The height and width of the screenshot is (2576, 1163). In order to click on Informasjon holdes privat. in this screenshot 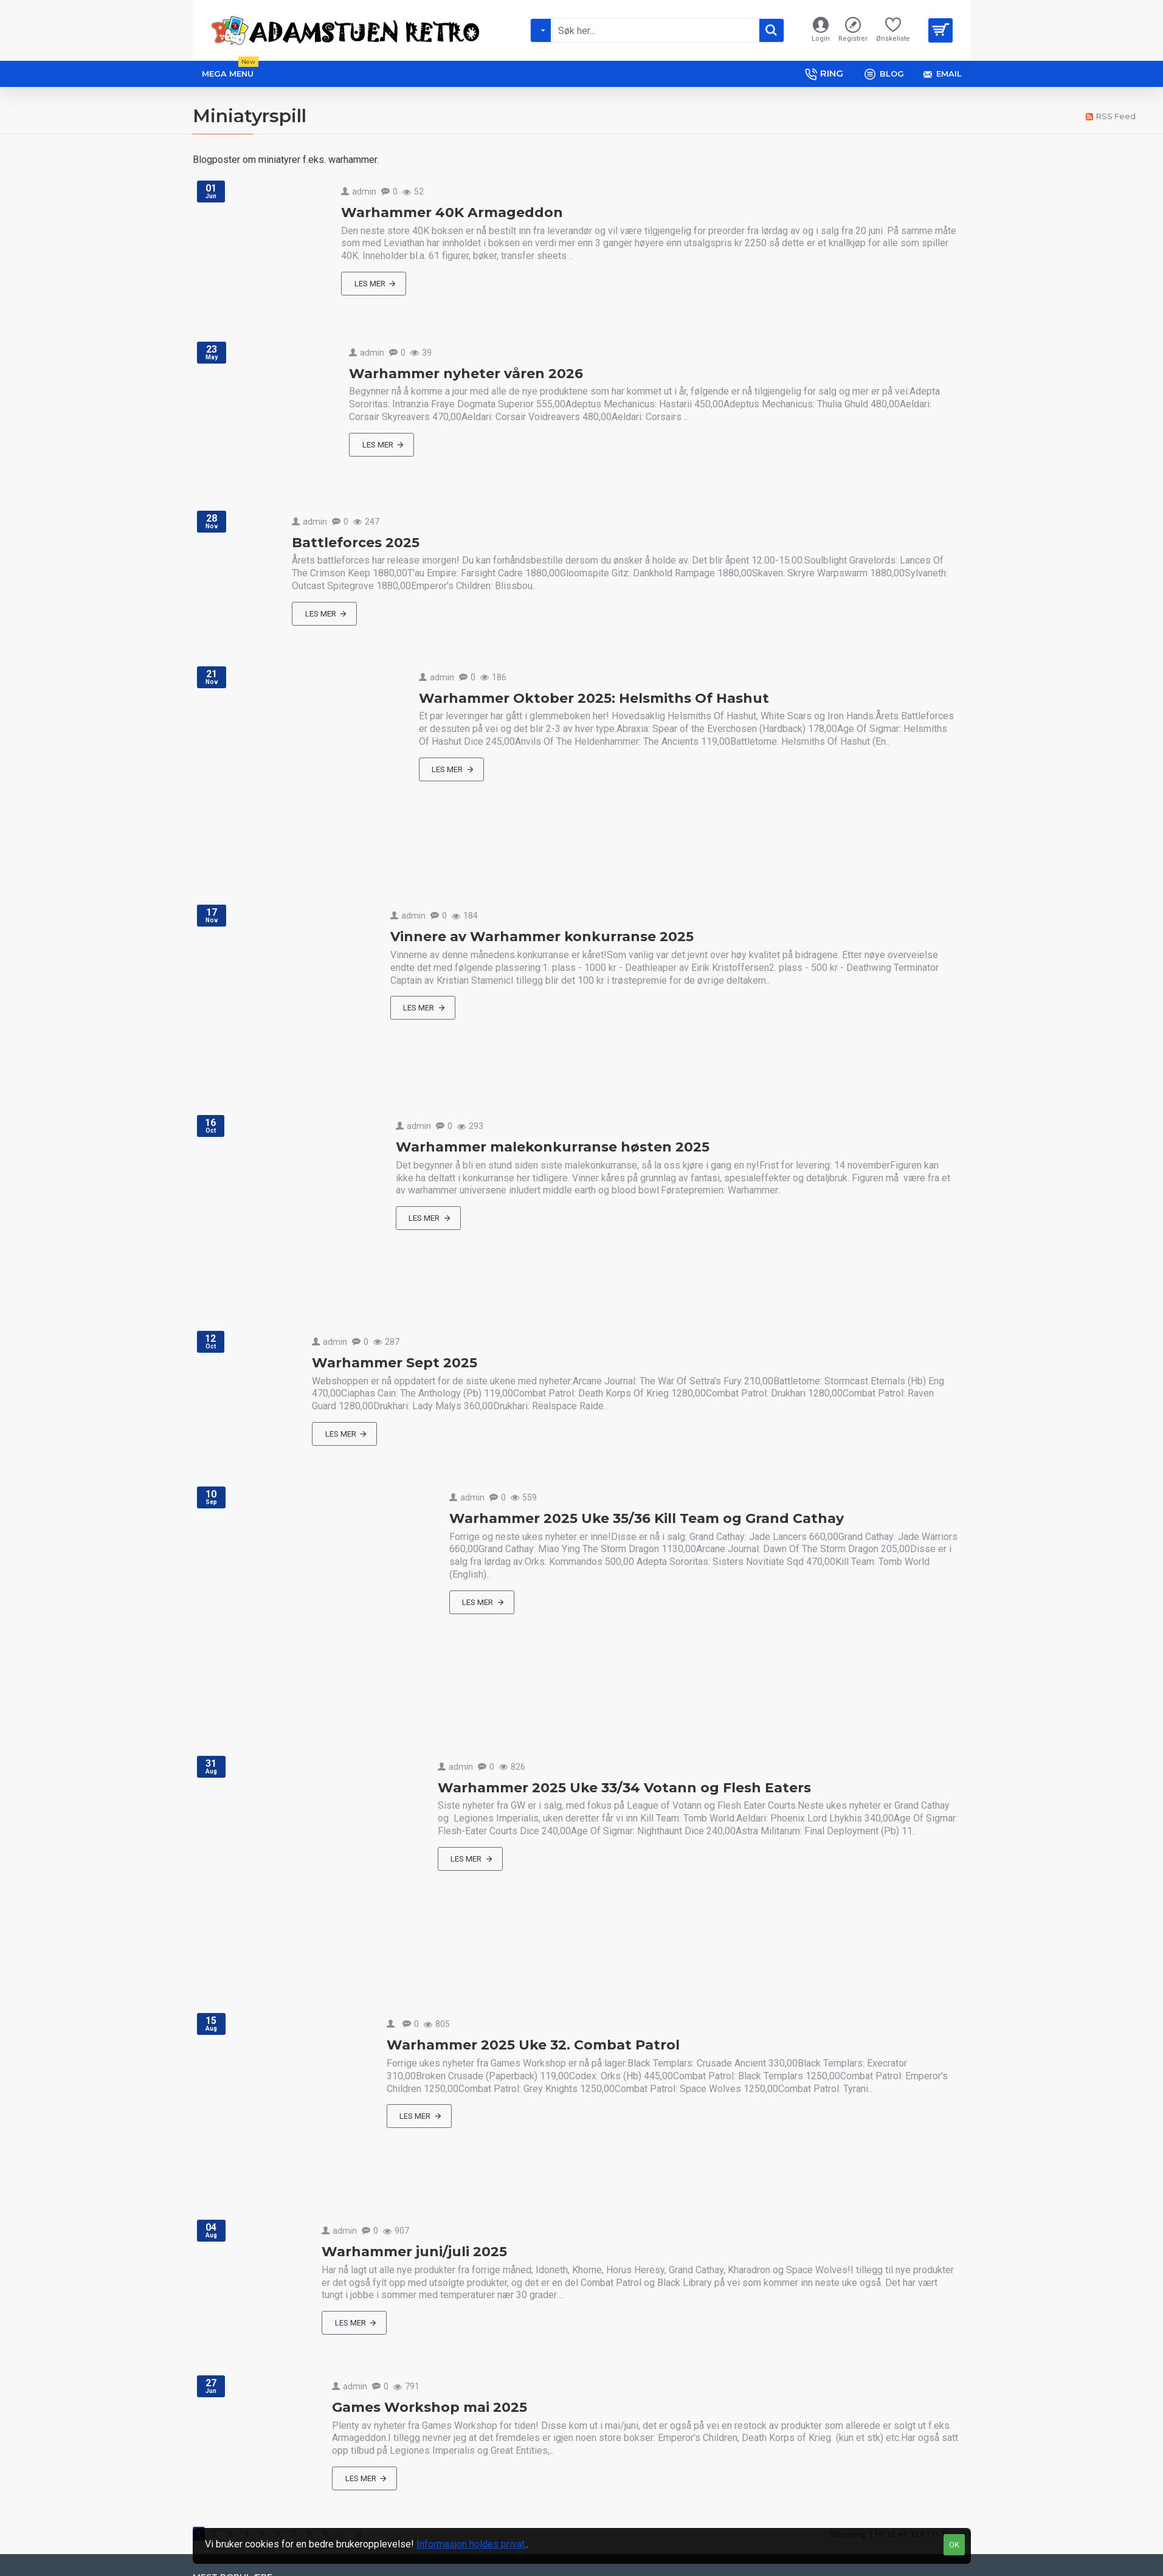, I will do `click(471, 2544)`.